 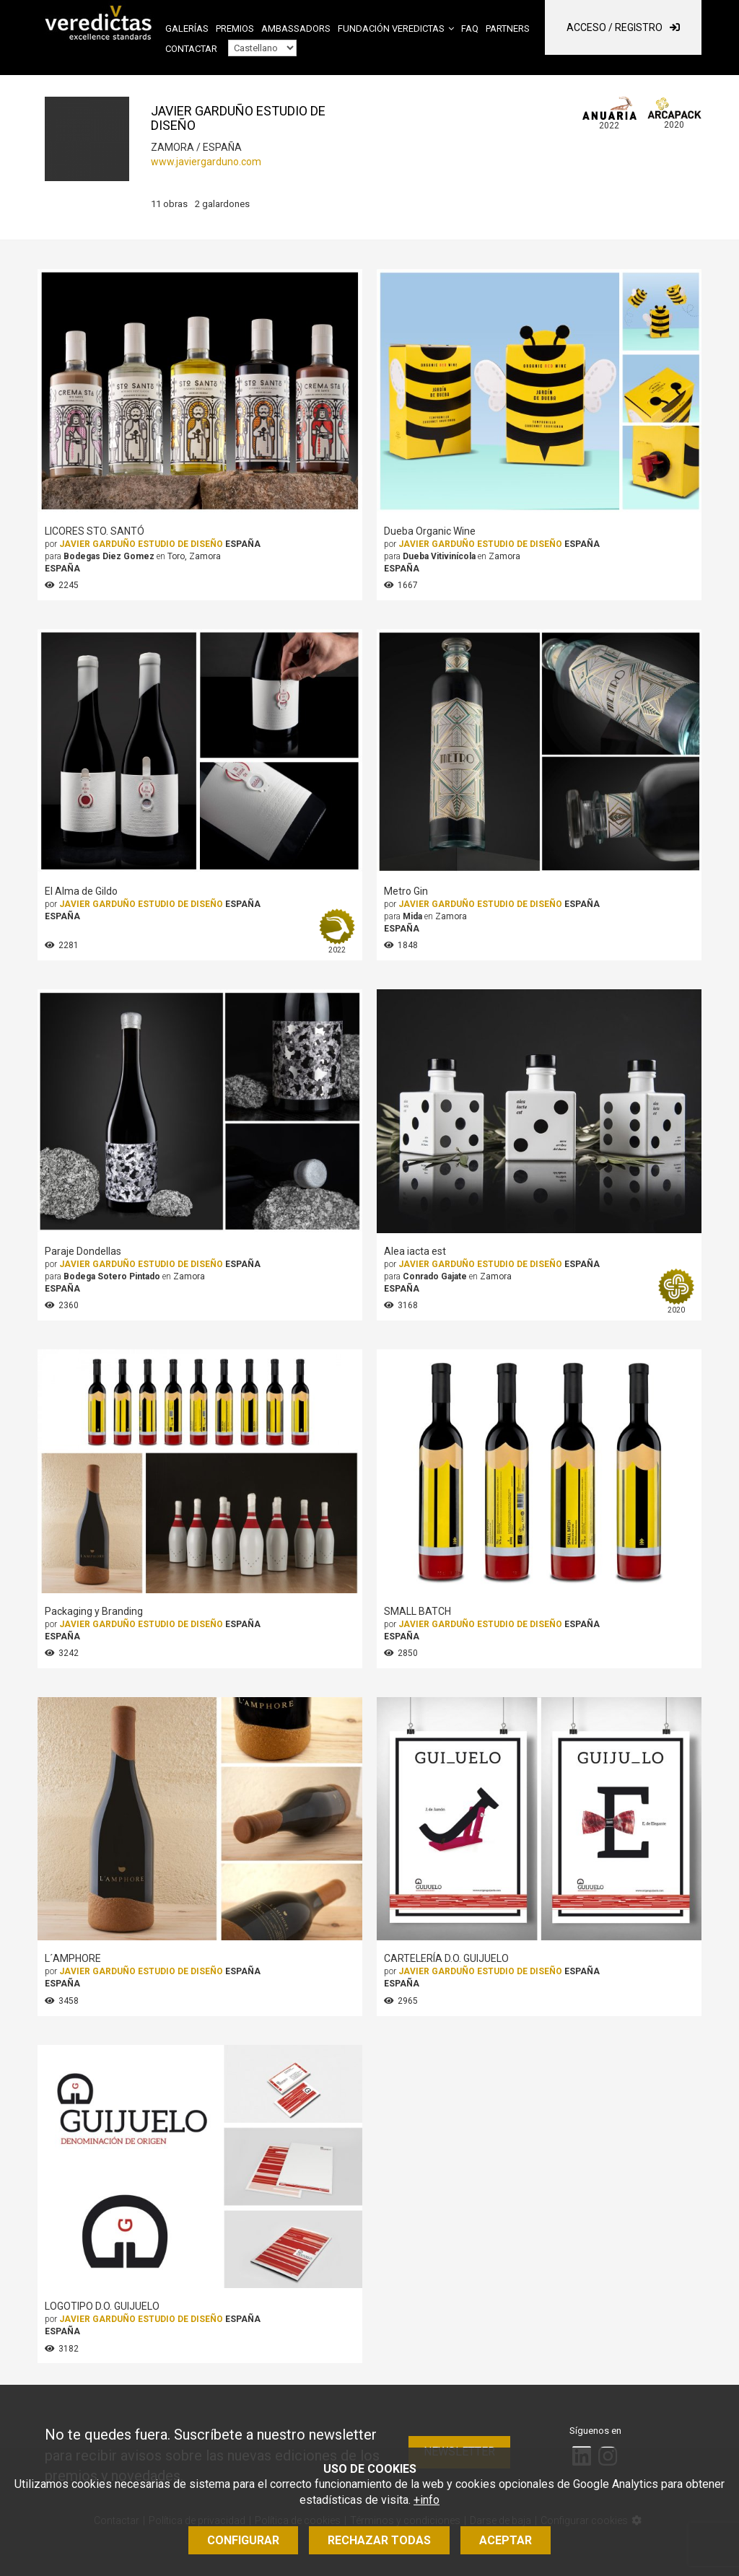 I want to click on Premios, so click(x=235, y=28).